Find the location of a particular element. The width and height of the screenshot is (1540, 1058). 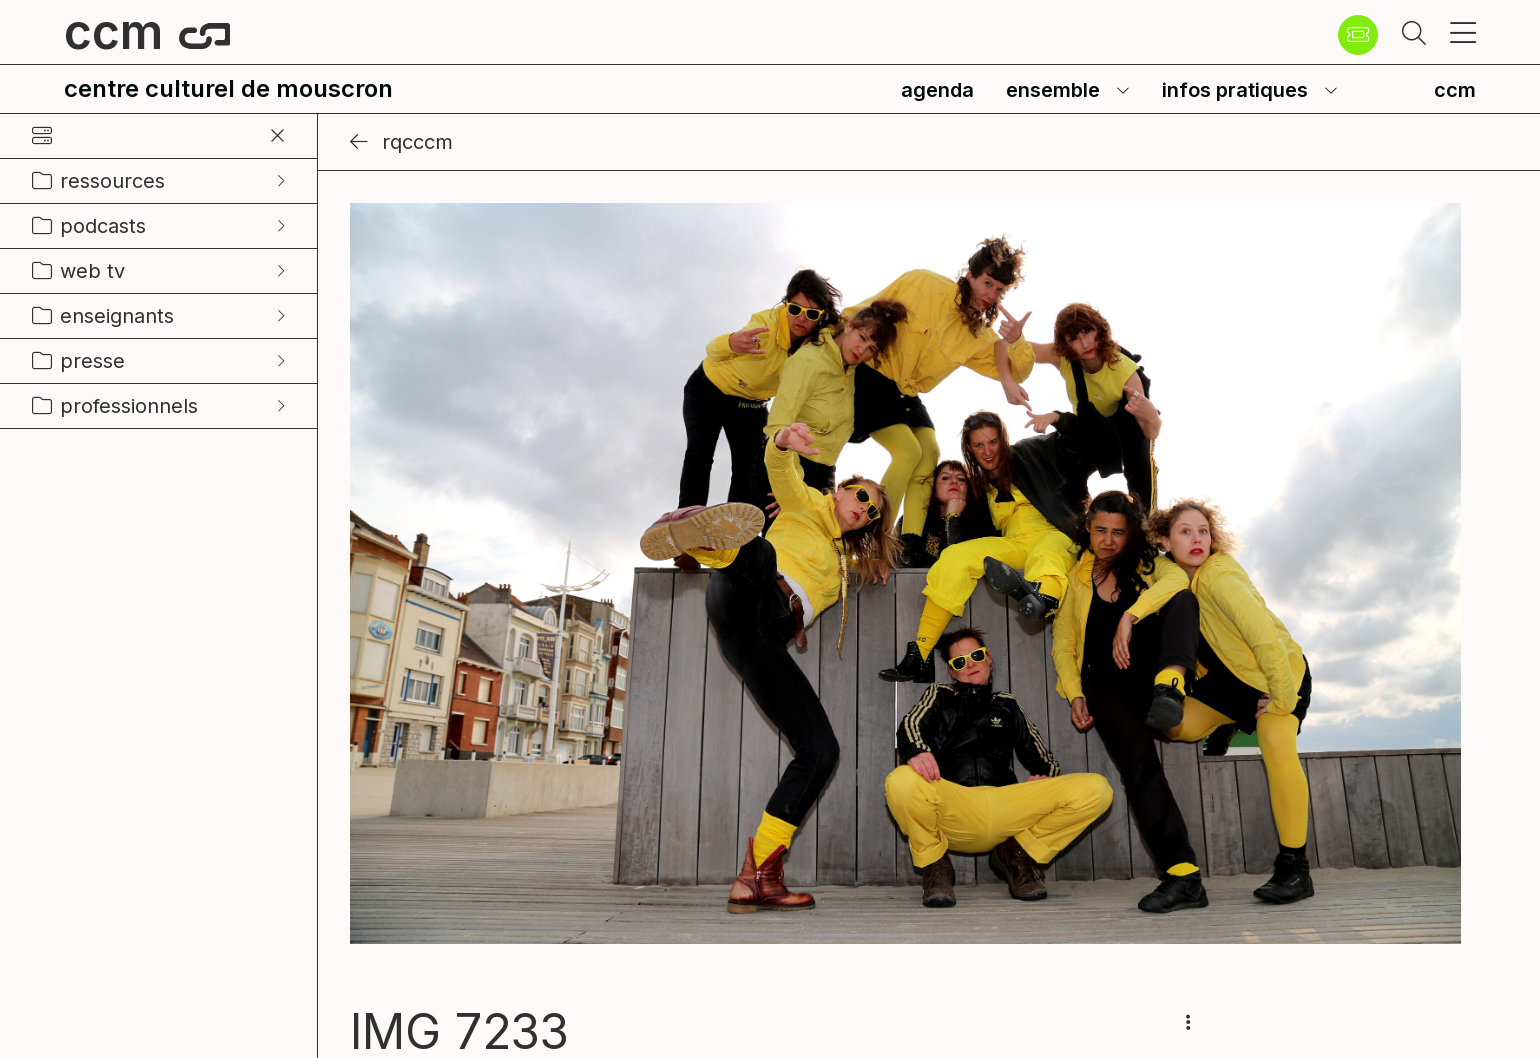

presse is located at coordinates (92, 361).